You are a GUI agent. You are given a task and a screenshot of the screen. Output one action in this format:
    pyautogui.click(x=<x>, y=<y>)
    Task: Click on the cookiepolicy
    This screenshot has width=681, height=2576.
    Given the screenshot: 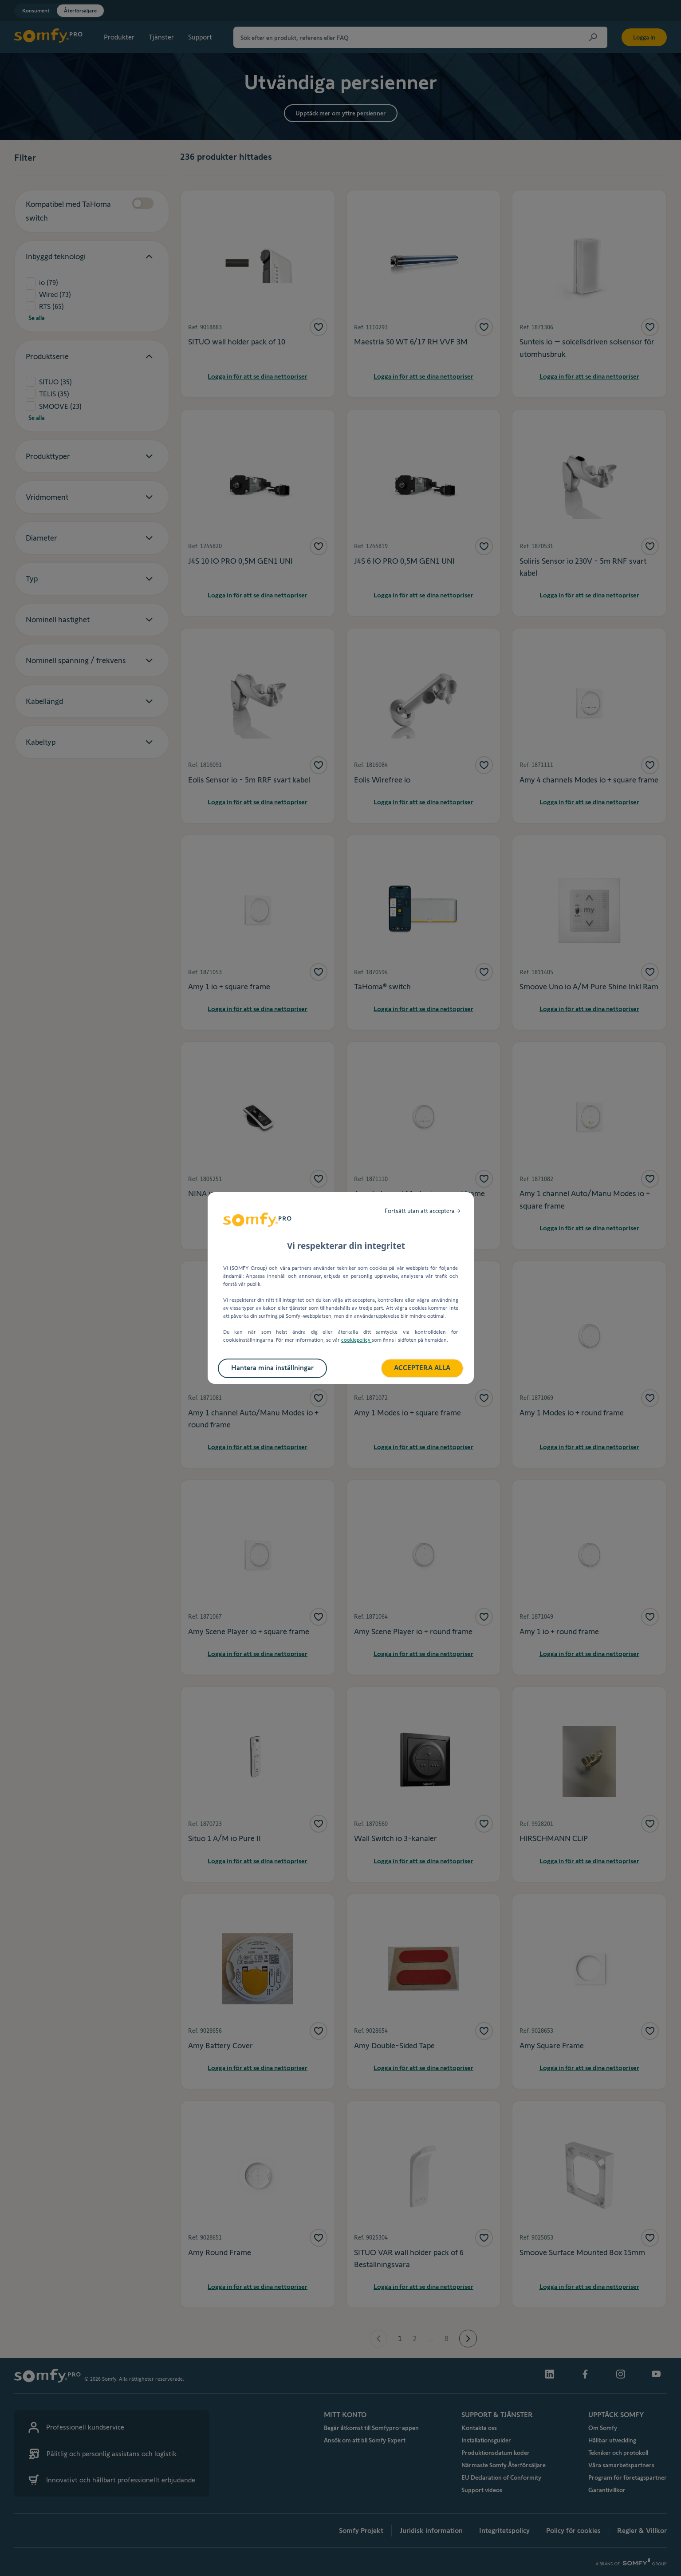 What is the action you would take?
    pyautogui.click(x=356, y=1340)
    